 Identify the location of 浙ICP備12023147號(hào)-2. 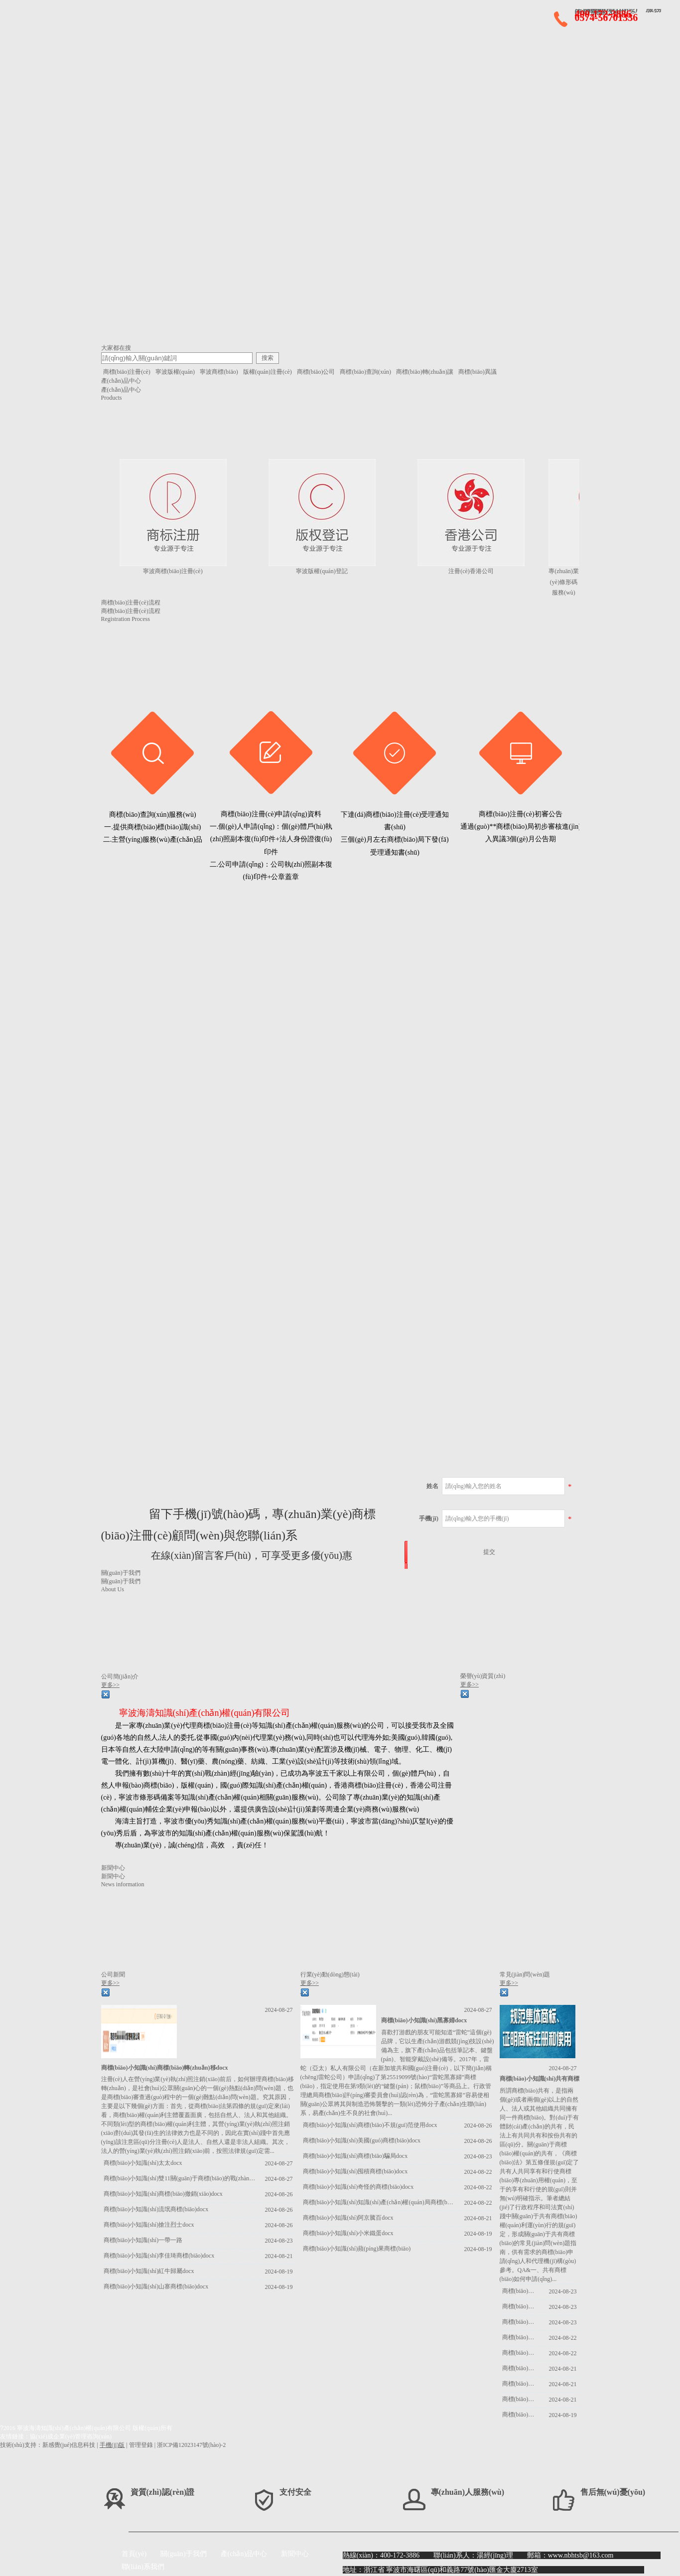
(191, 2444).